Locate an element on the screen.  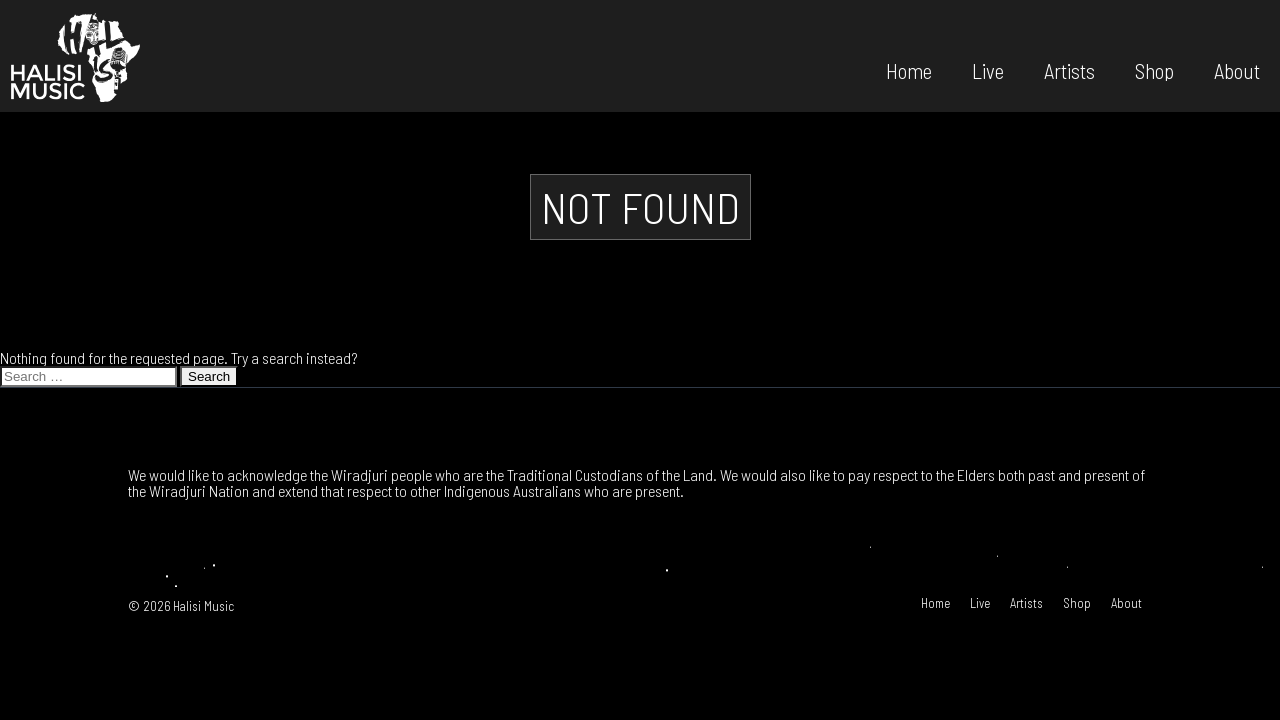
Shop is located at coordinates (1154, 69).